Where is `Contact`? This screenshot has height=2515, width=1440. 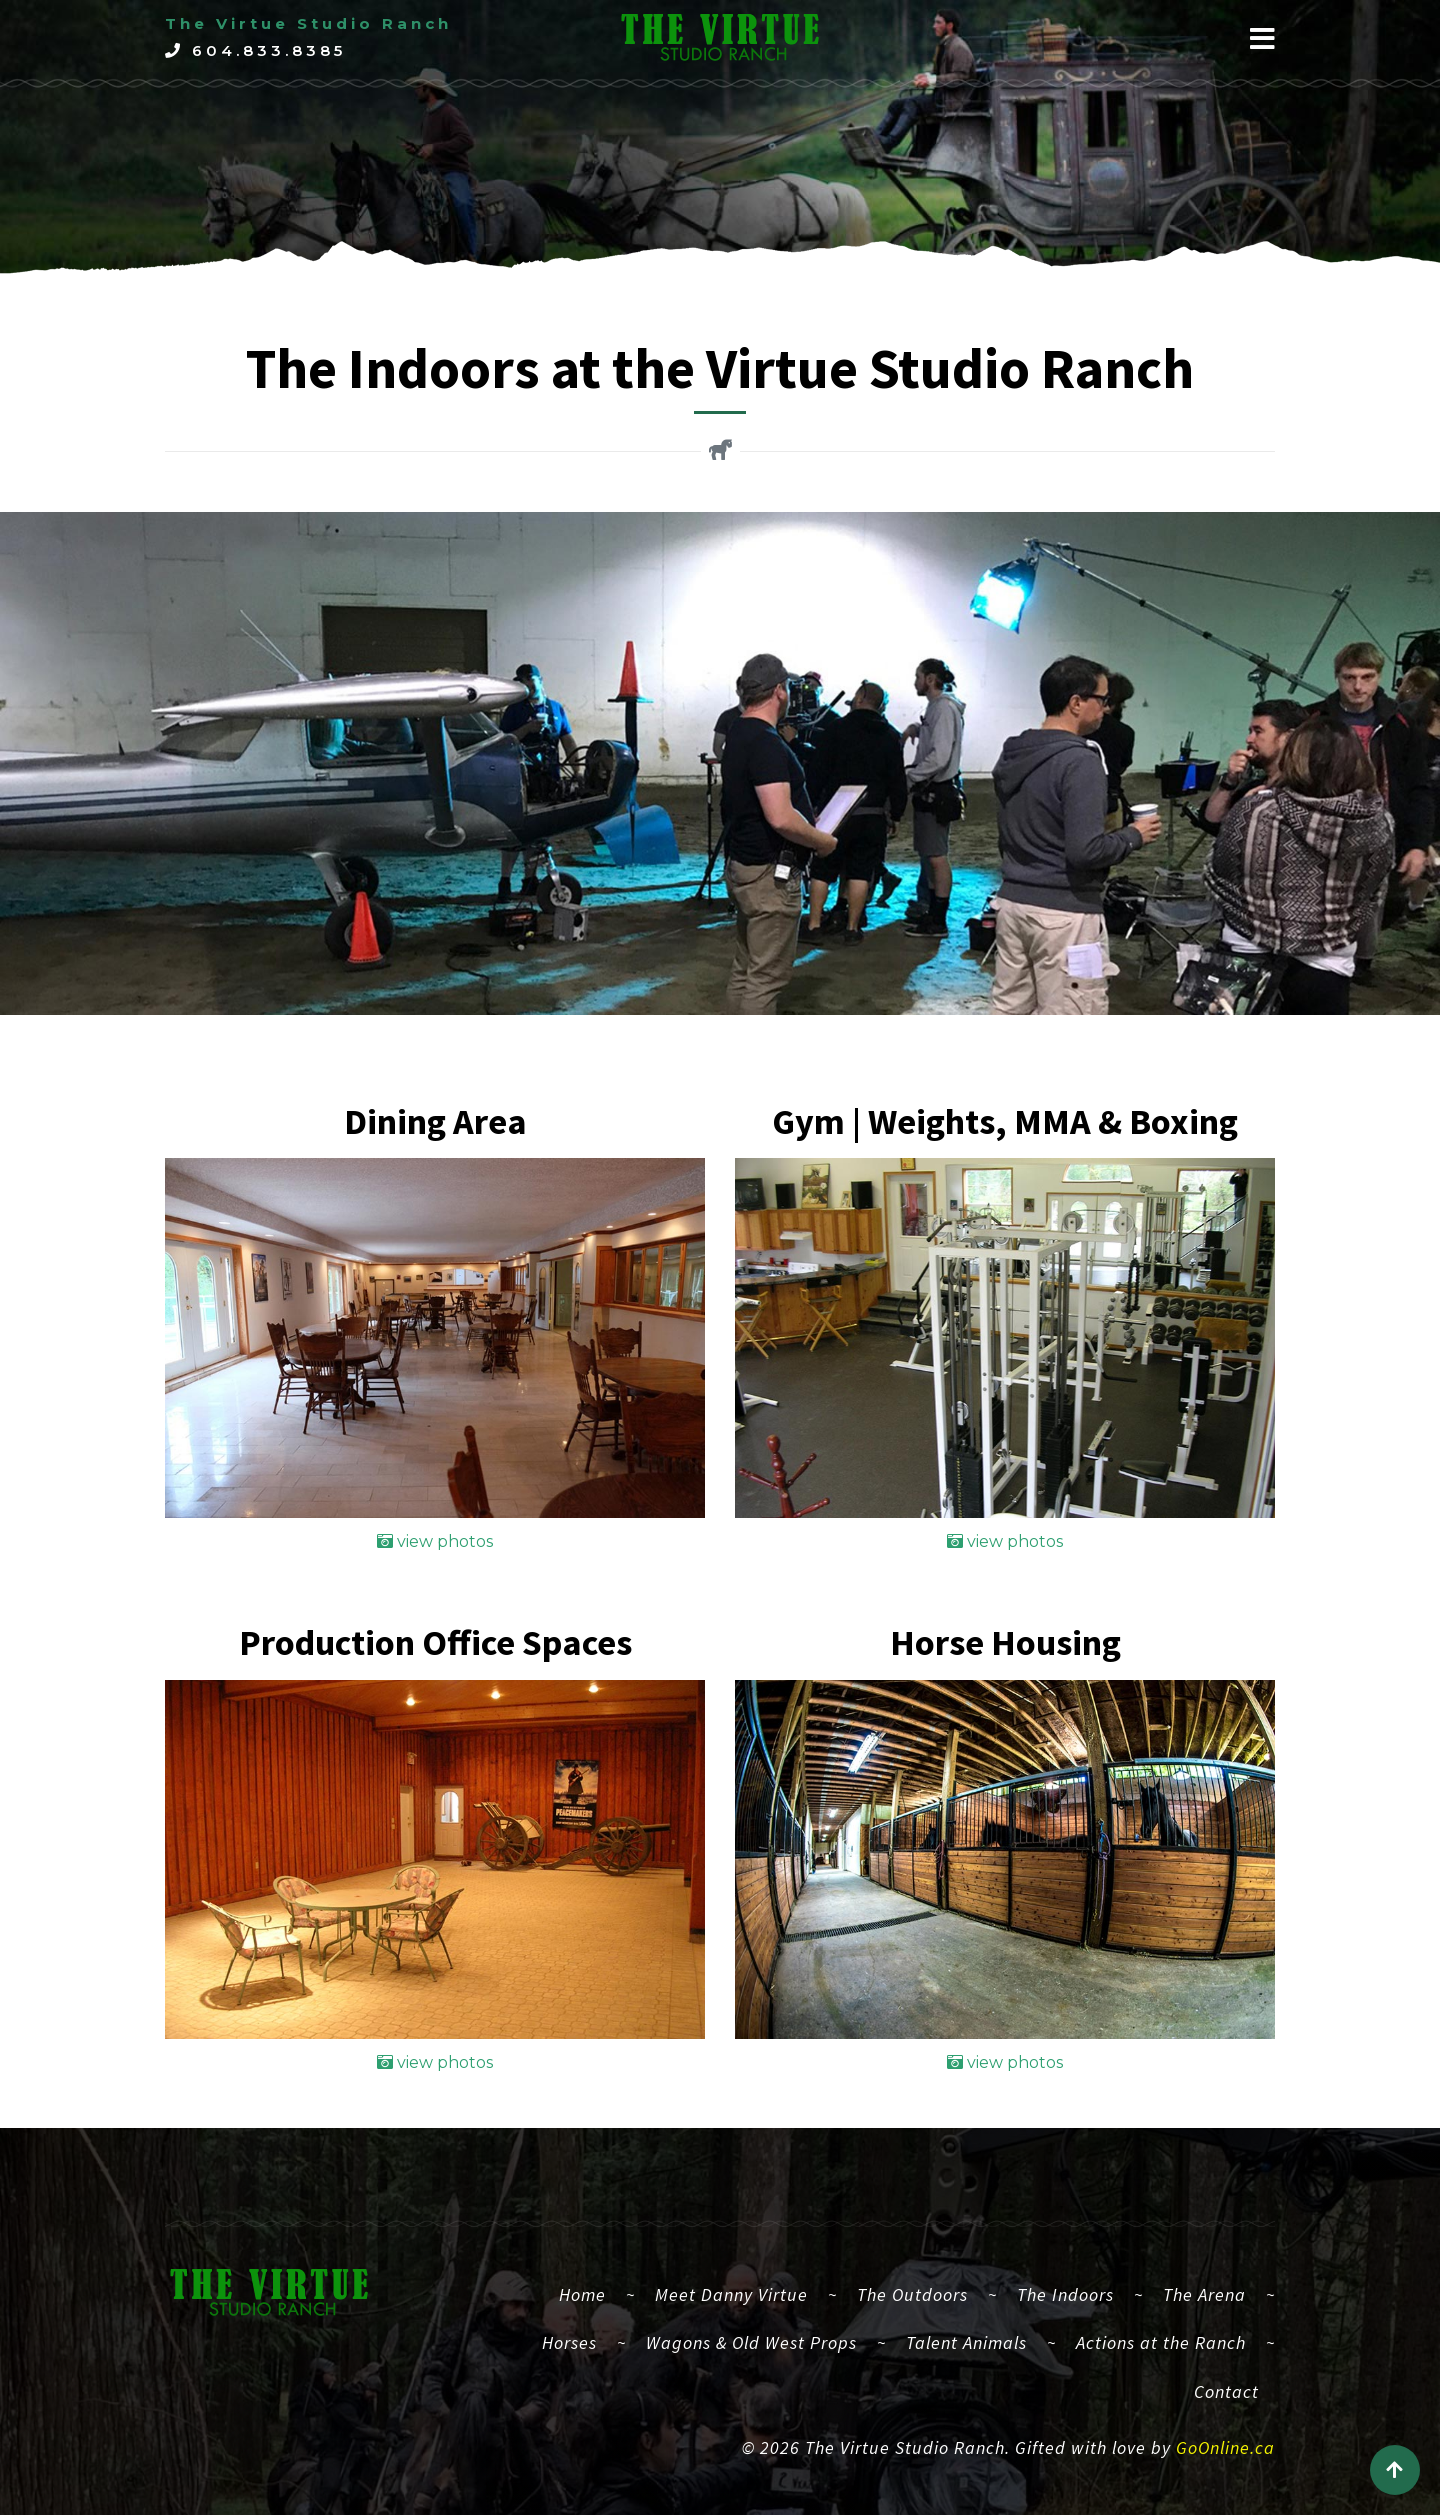 Contact is located at coordinates (1226, 2391).